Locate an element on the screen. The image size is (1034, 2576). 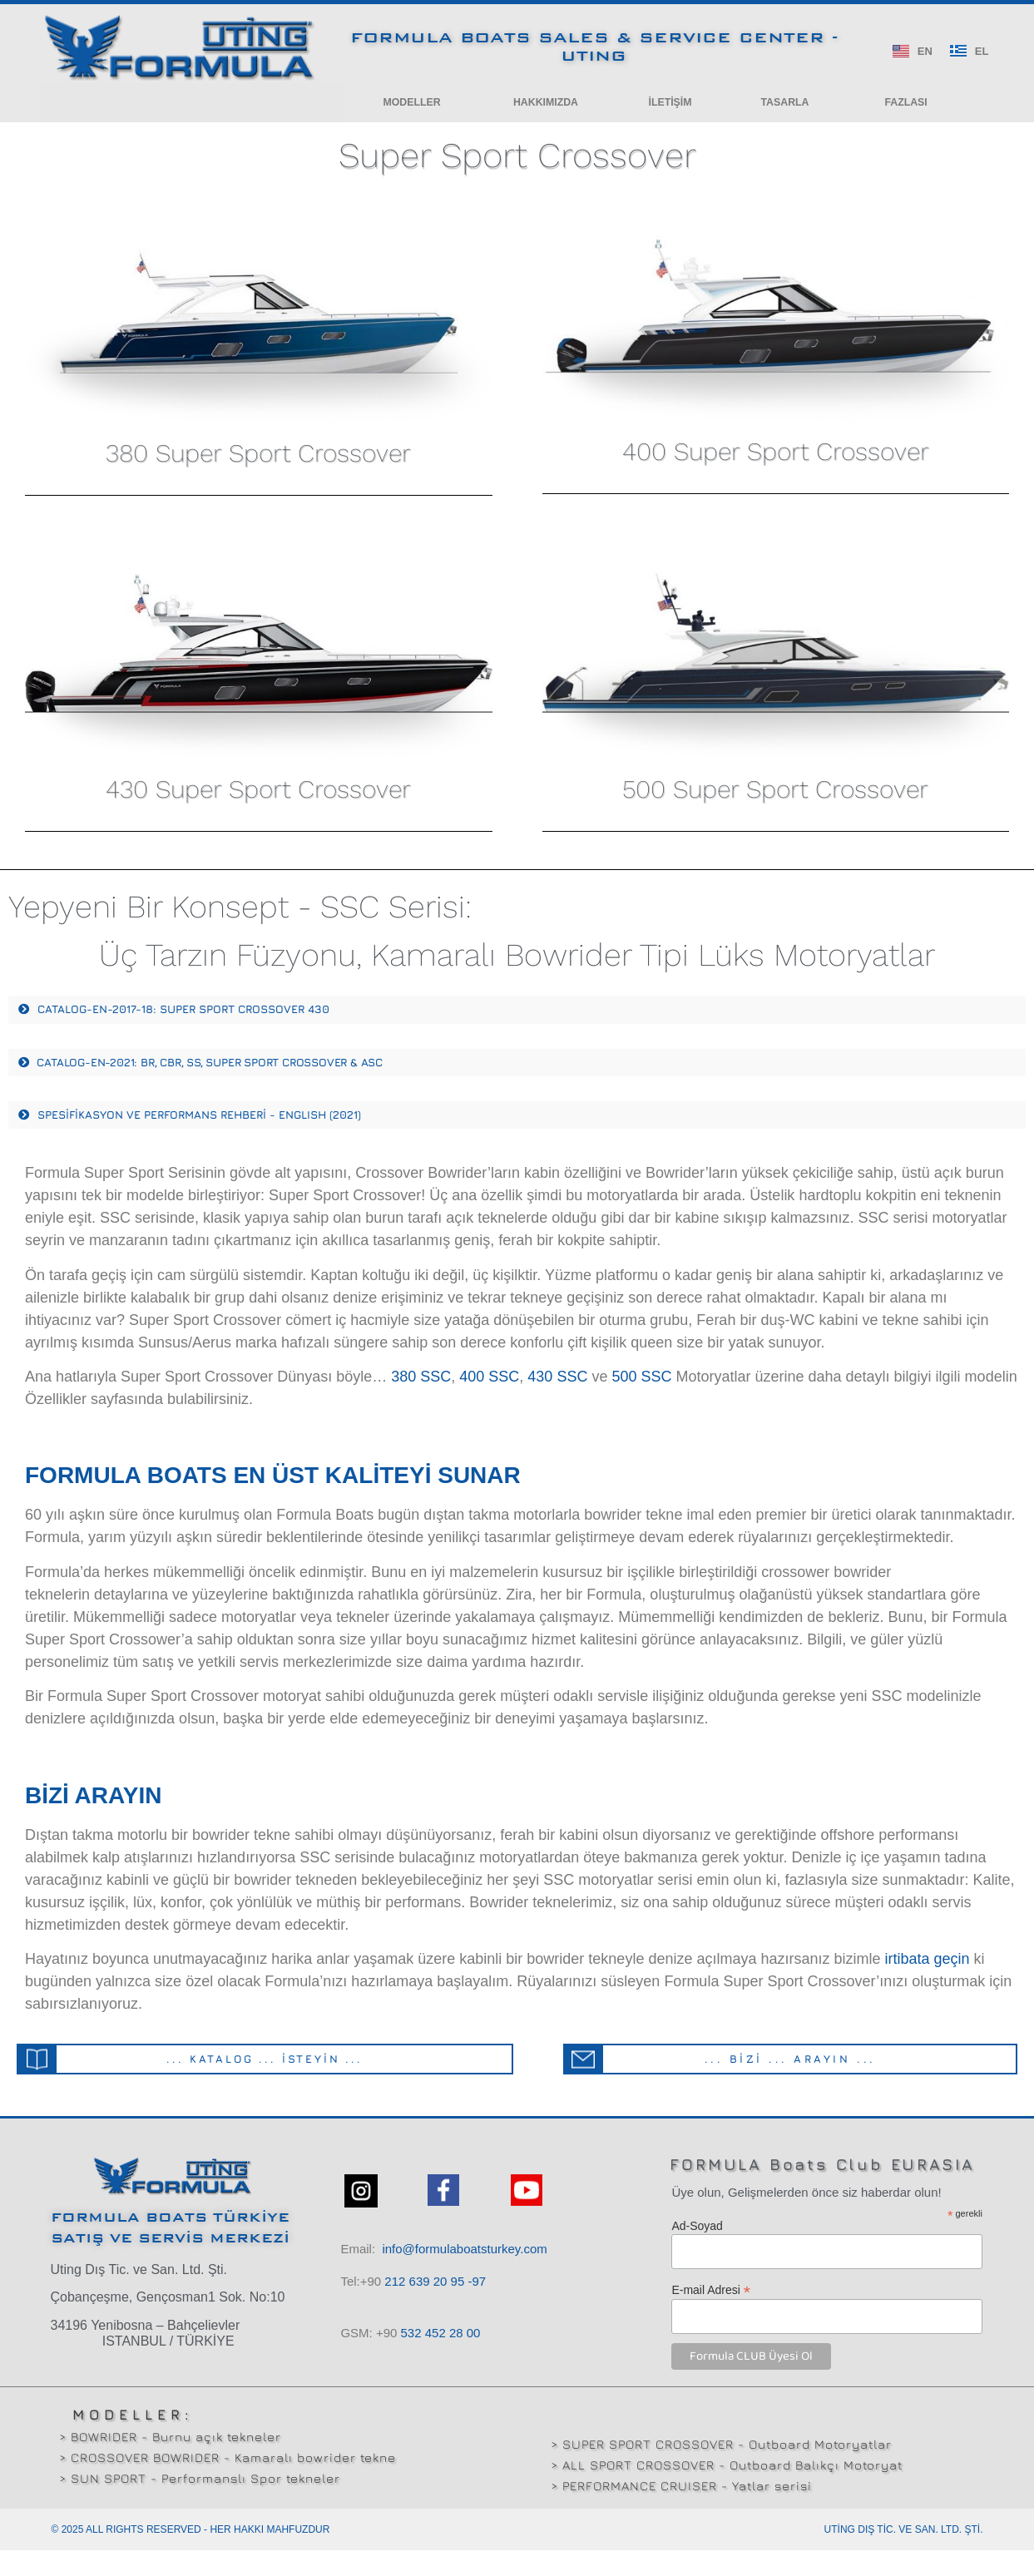
> ALL SPORT CROSSOVER - Outboard Balıkçı Motoryat is located at coordinates (727, 2490).